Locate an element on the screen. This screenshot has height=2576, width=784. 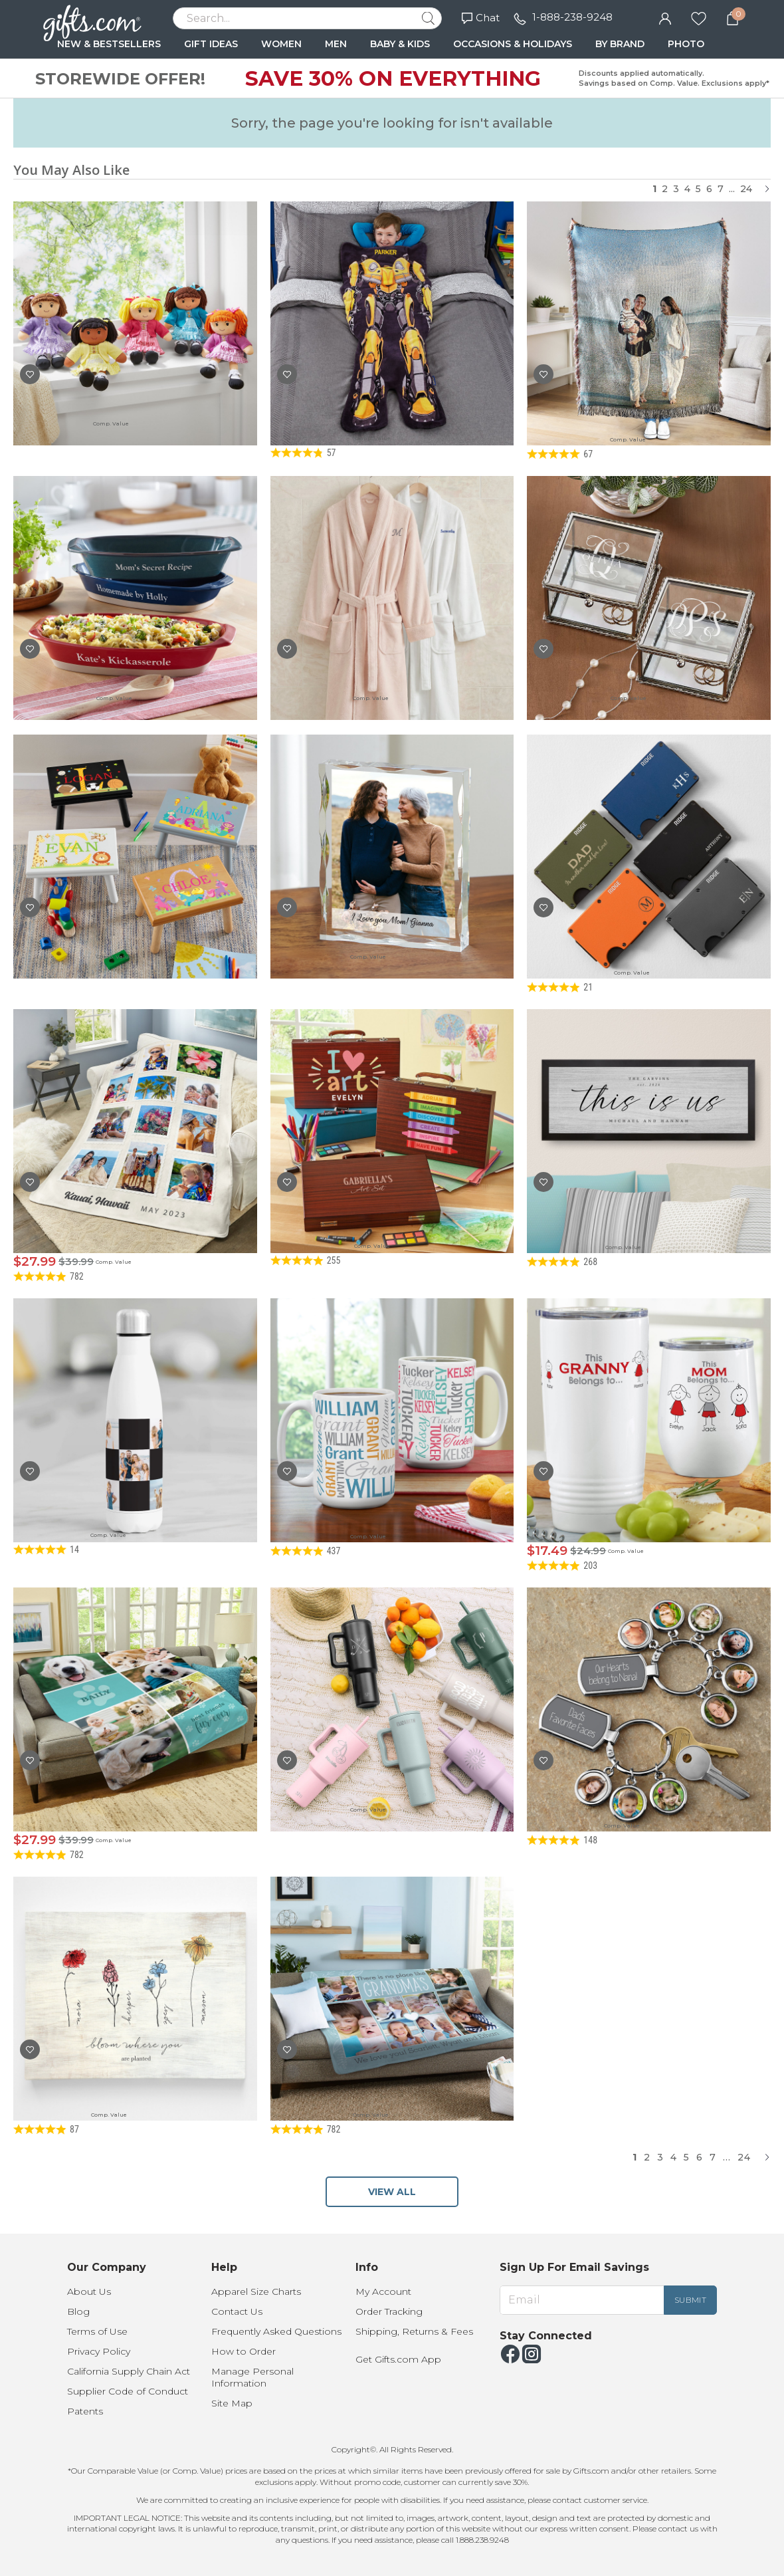
Terms of Use is located at coordinates (97, 2331).